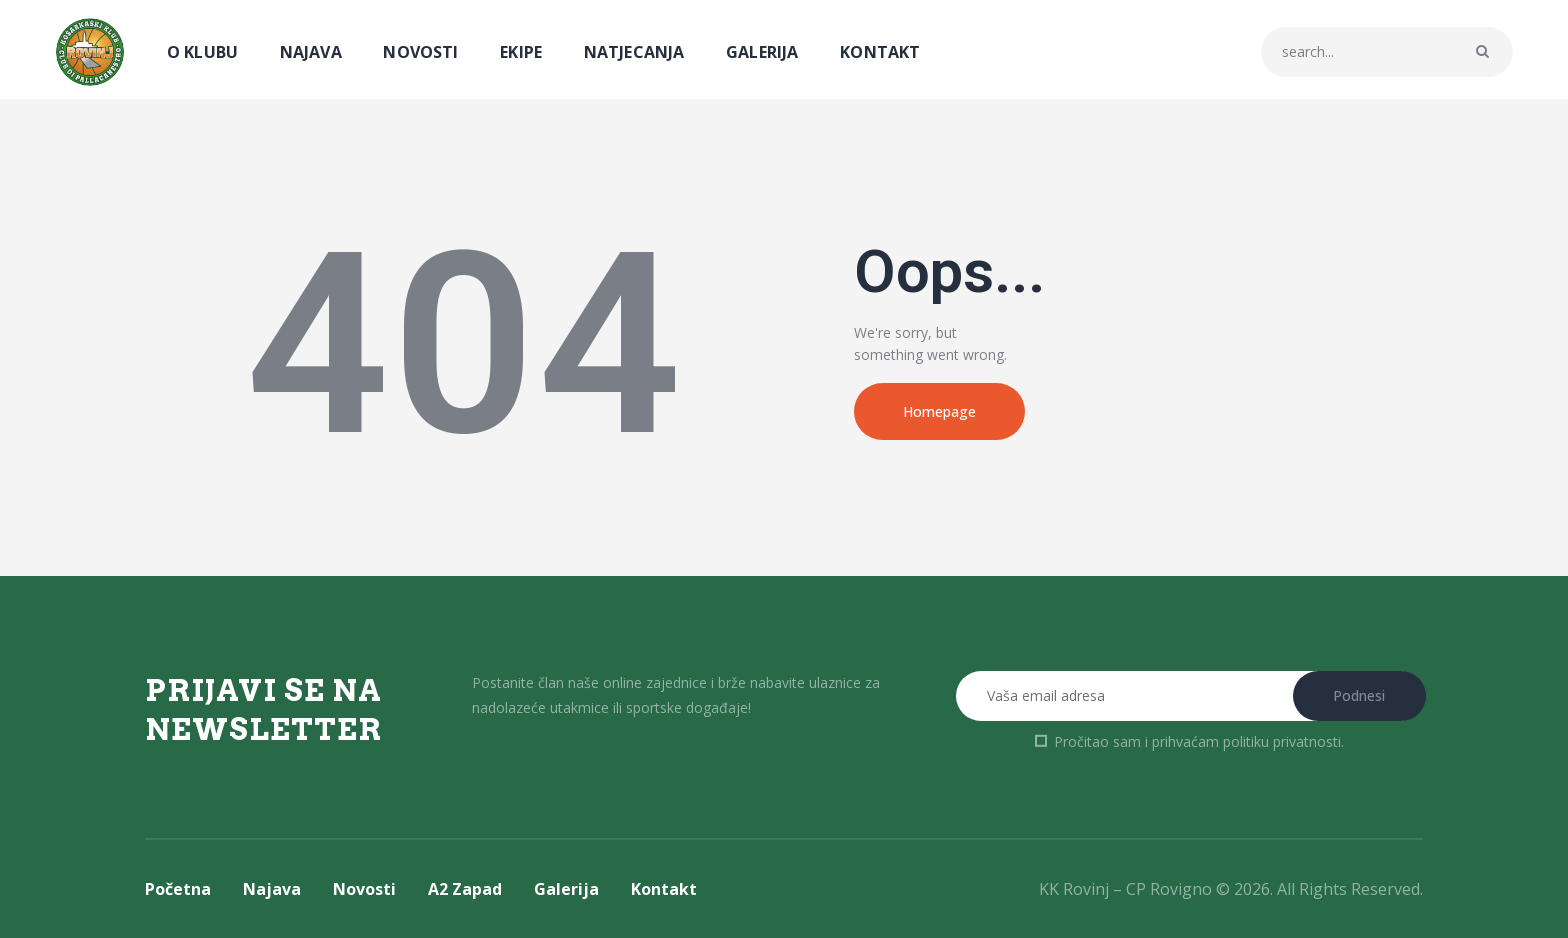 The width and height of the screenshot is (1568, 938). What do you see at coordinates (1282, 741) in the screenshot?
I see `politiku privatnosti` at bounding box center [1282, 741].